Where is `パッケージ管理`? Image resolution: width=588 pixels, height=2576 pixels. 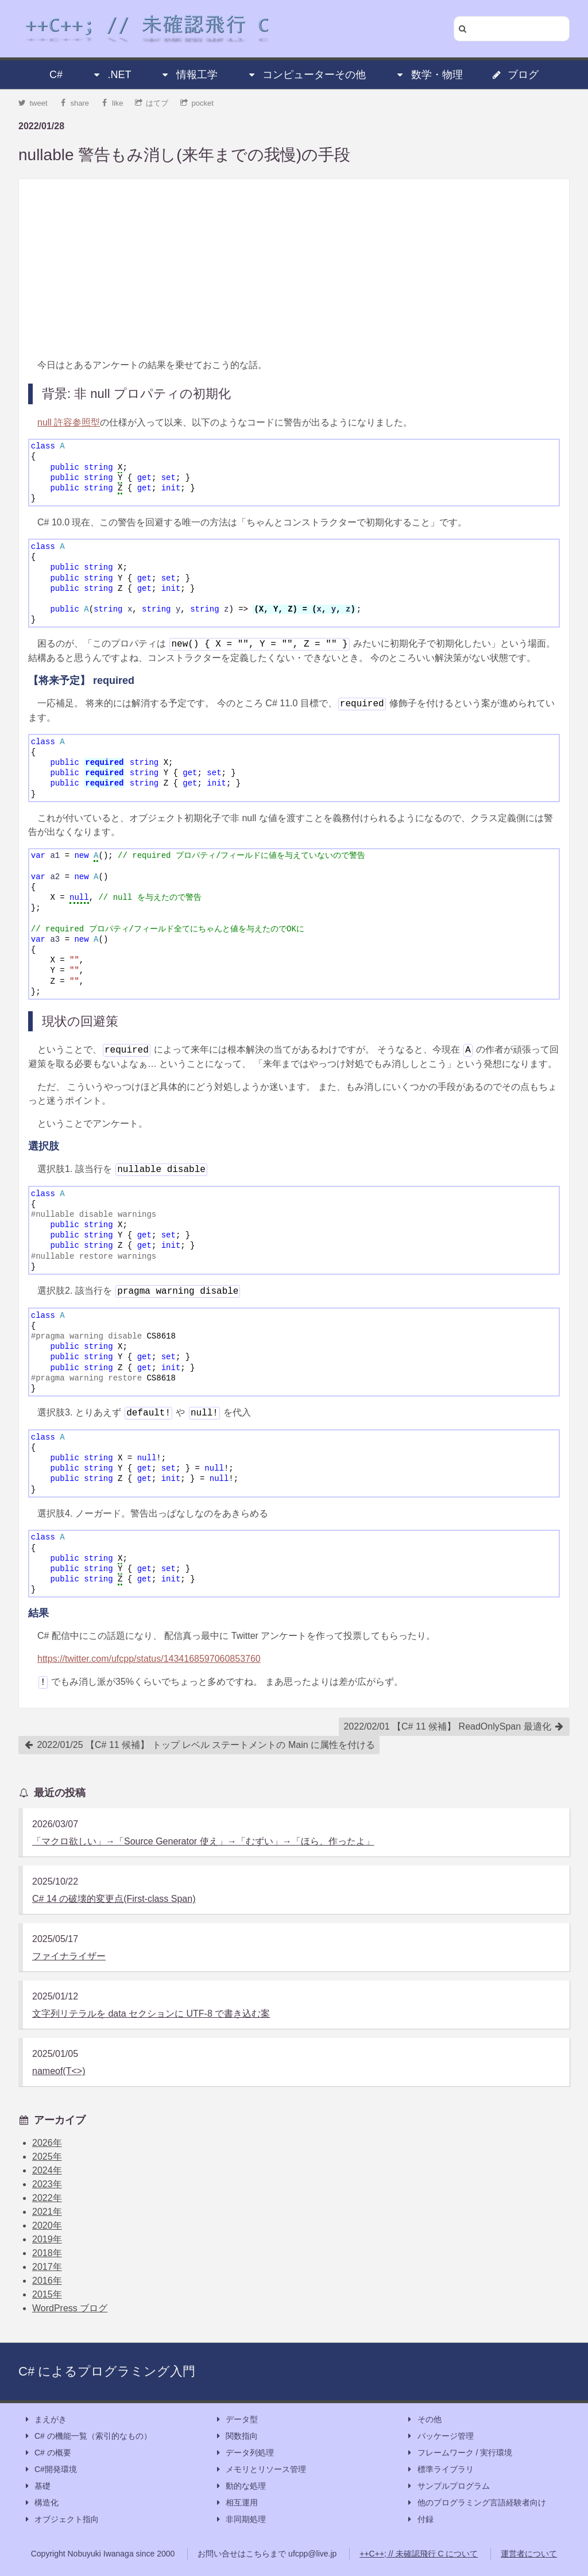
パッケージ管理 is located at coordinates (440, 2436).